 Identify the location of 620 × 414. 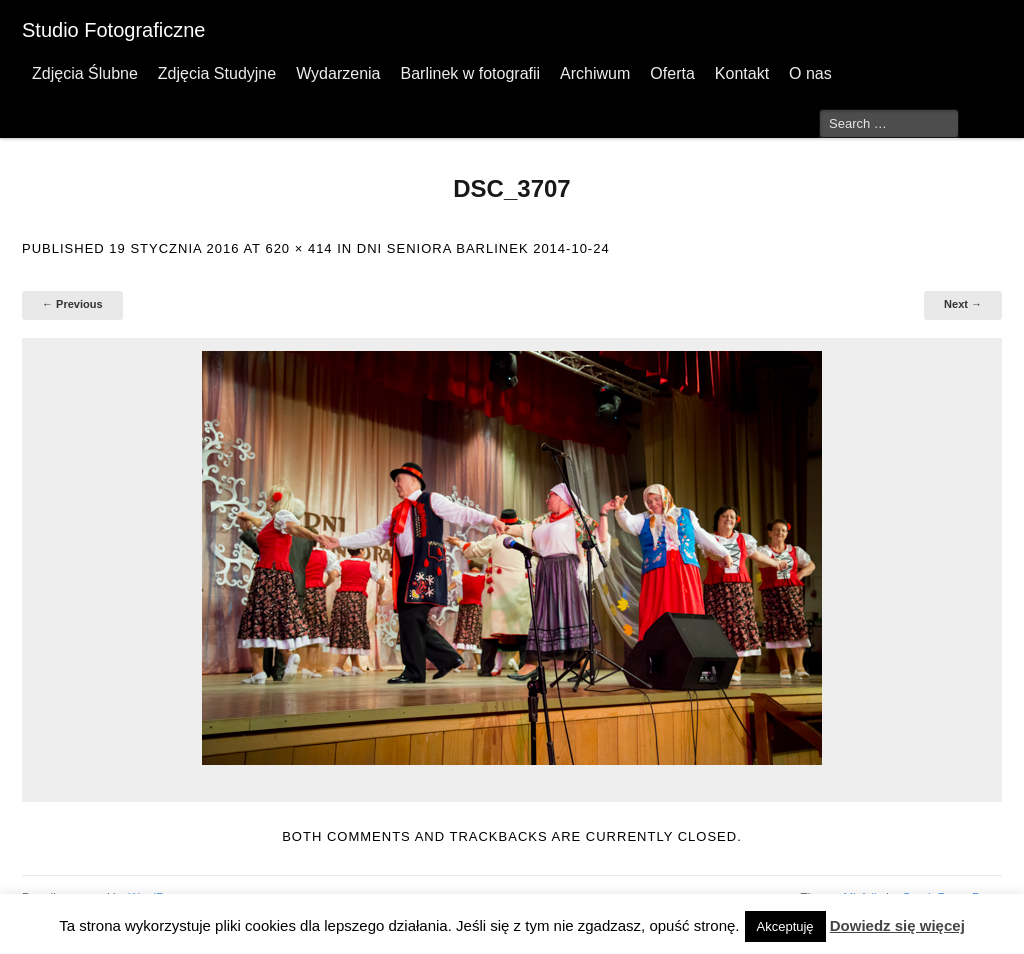
(298, 248).